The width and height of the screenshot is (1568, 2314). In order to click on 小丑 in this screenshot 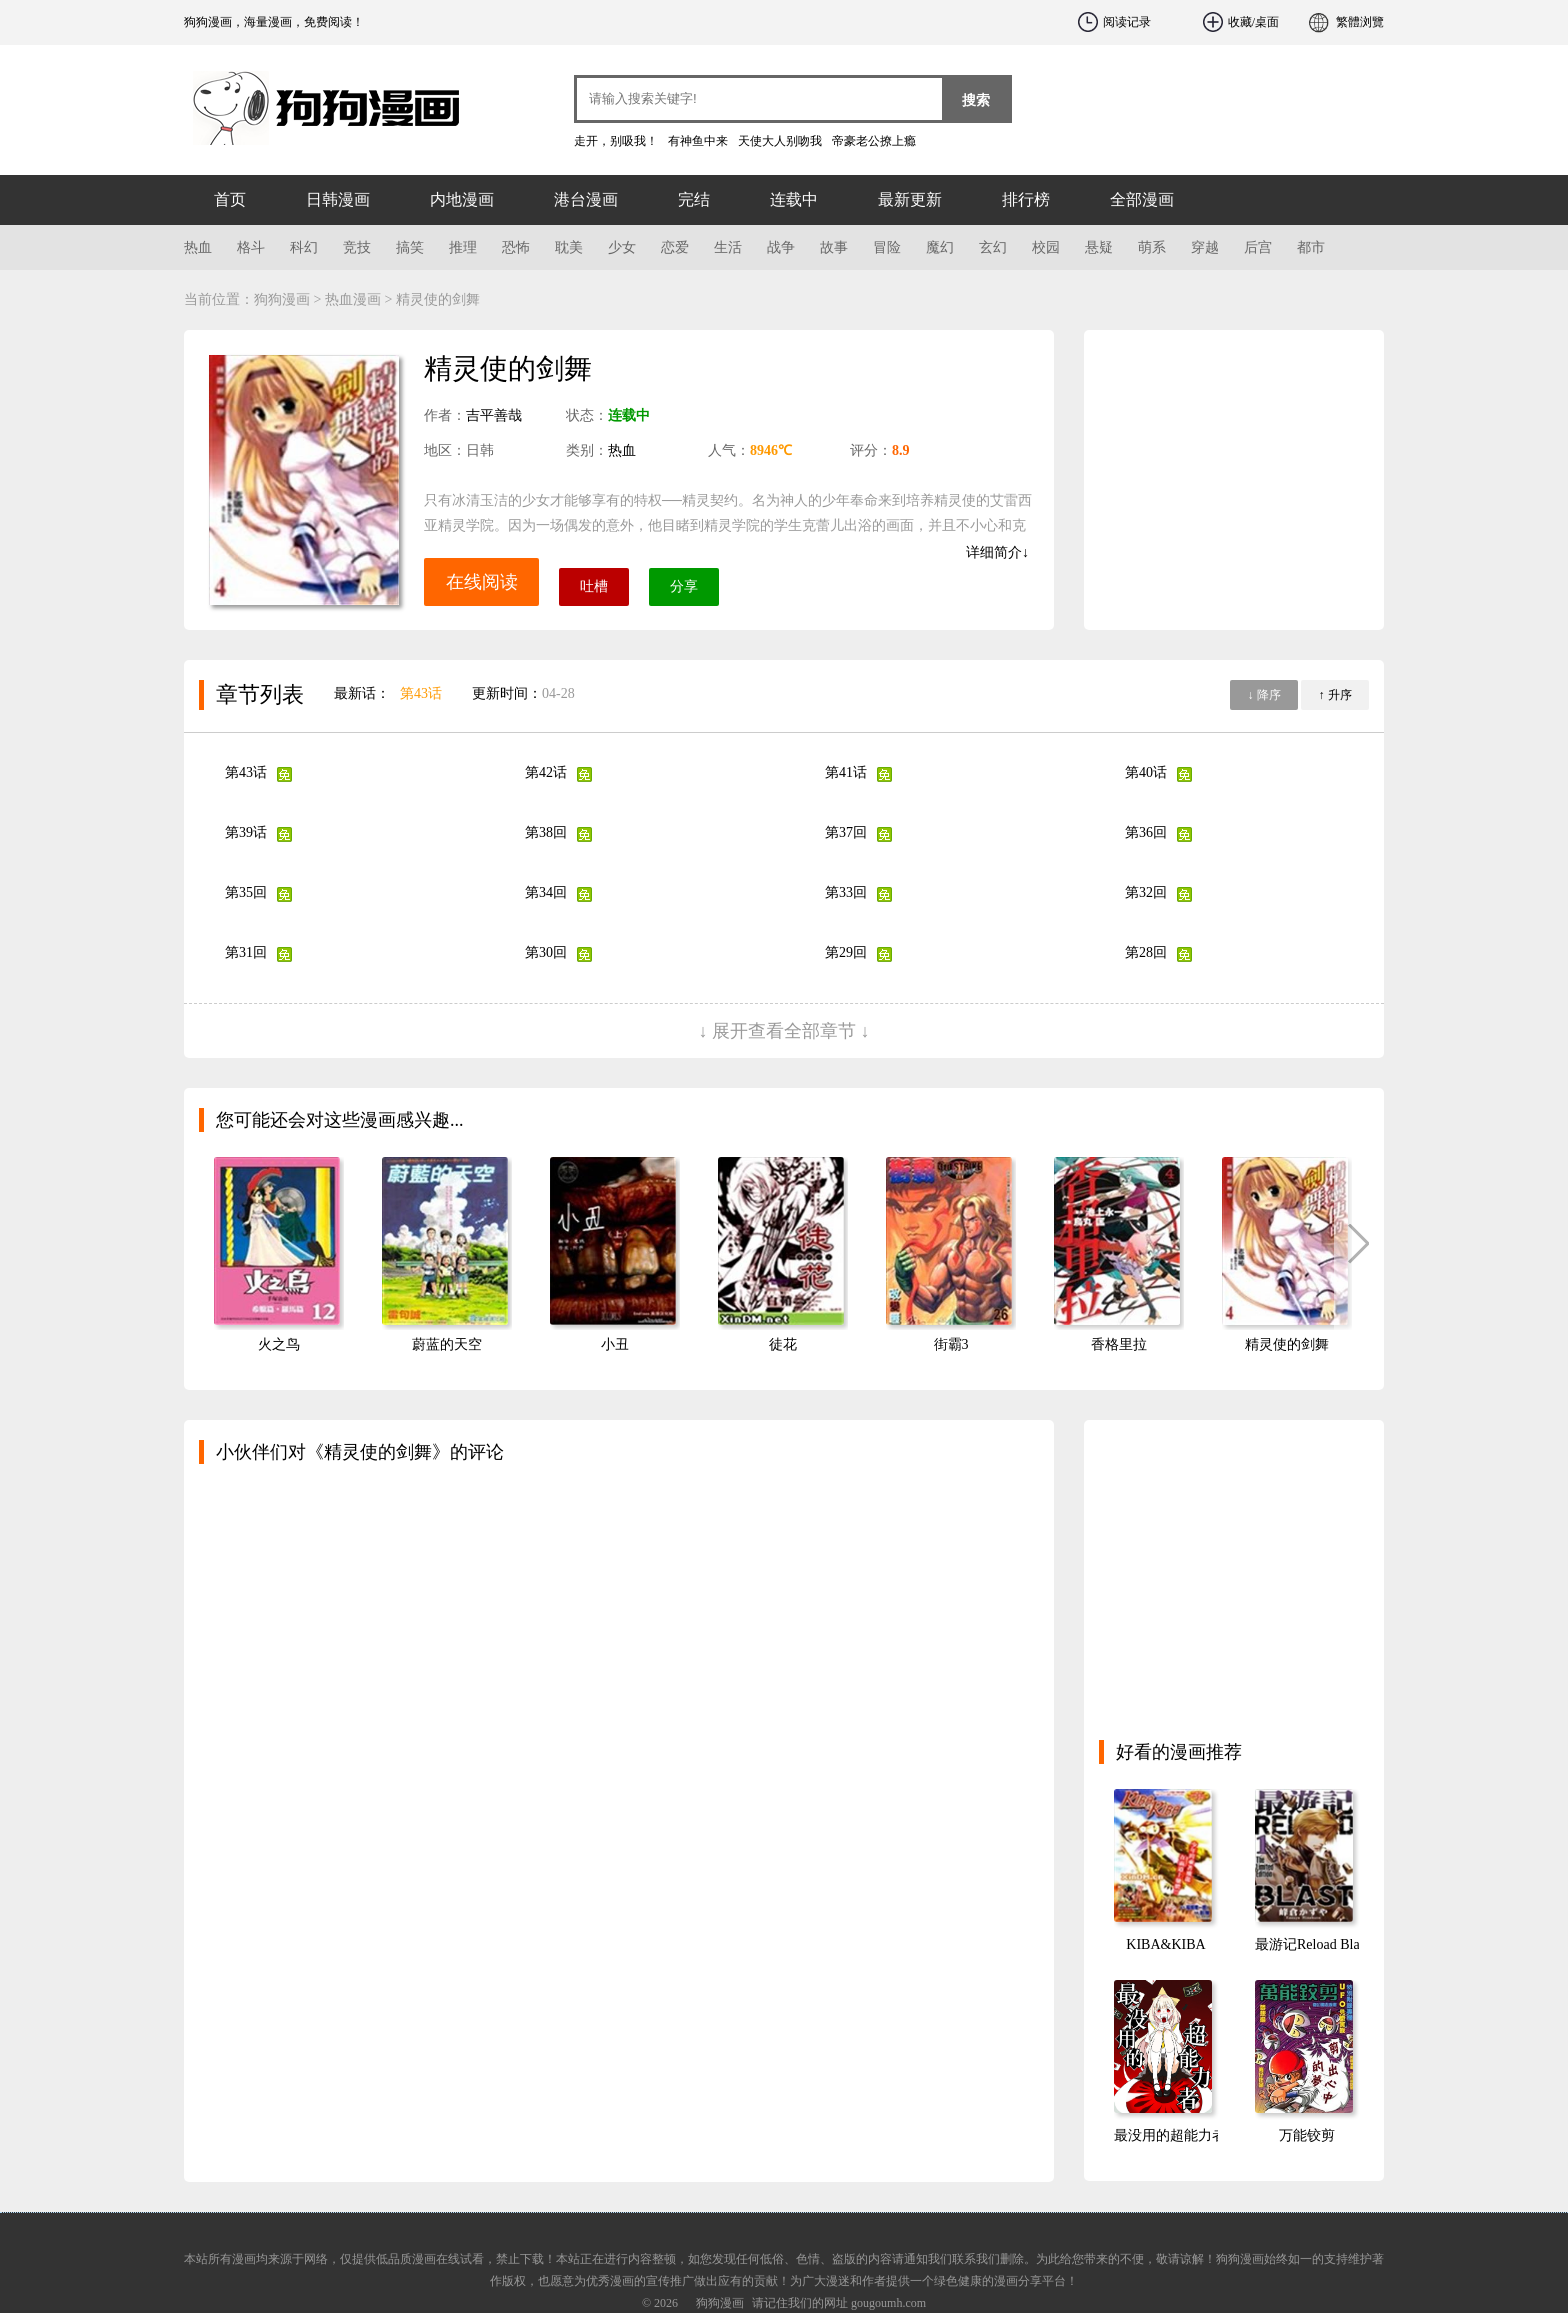, I will do `click(615, 1344)`.